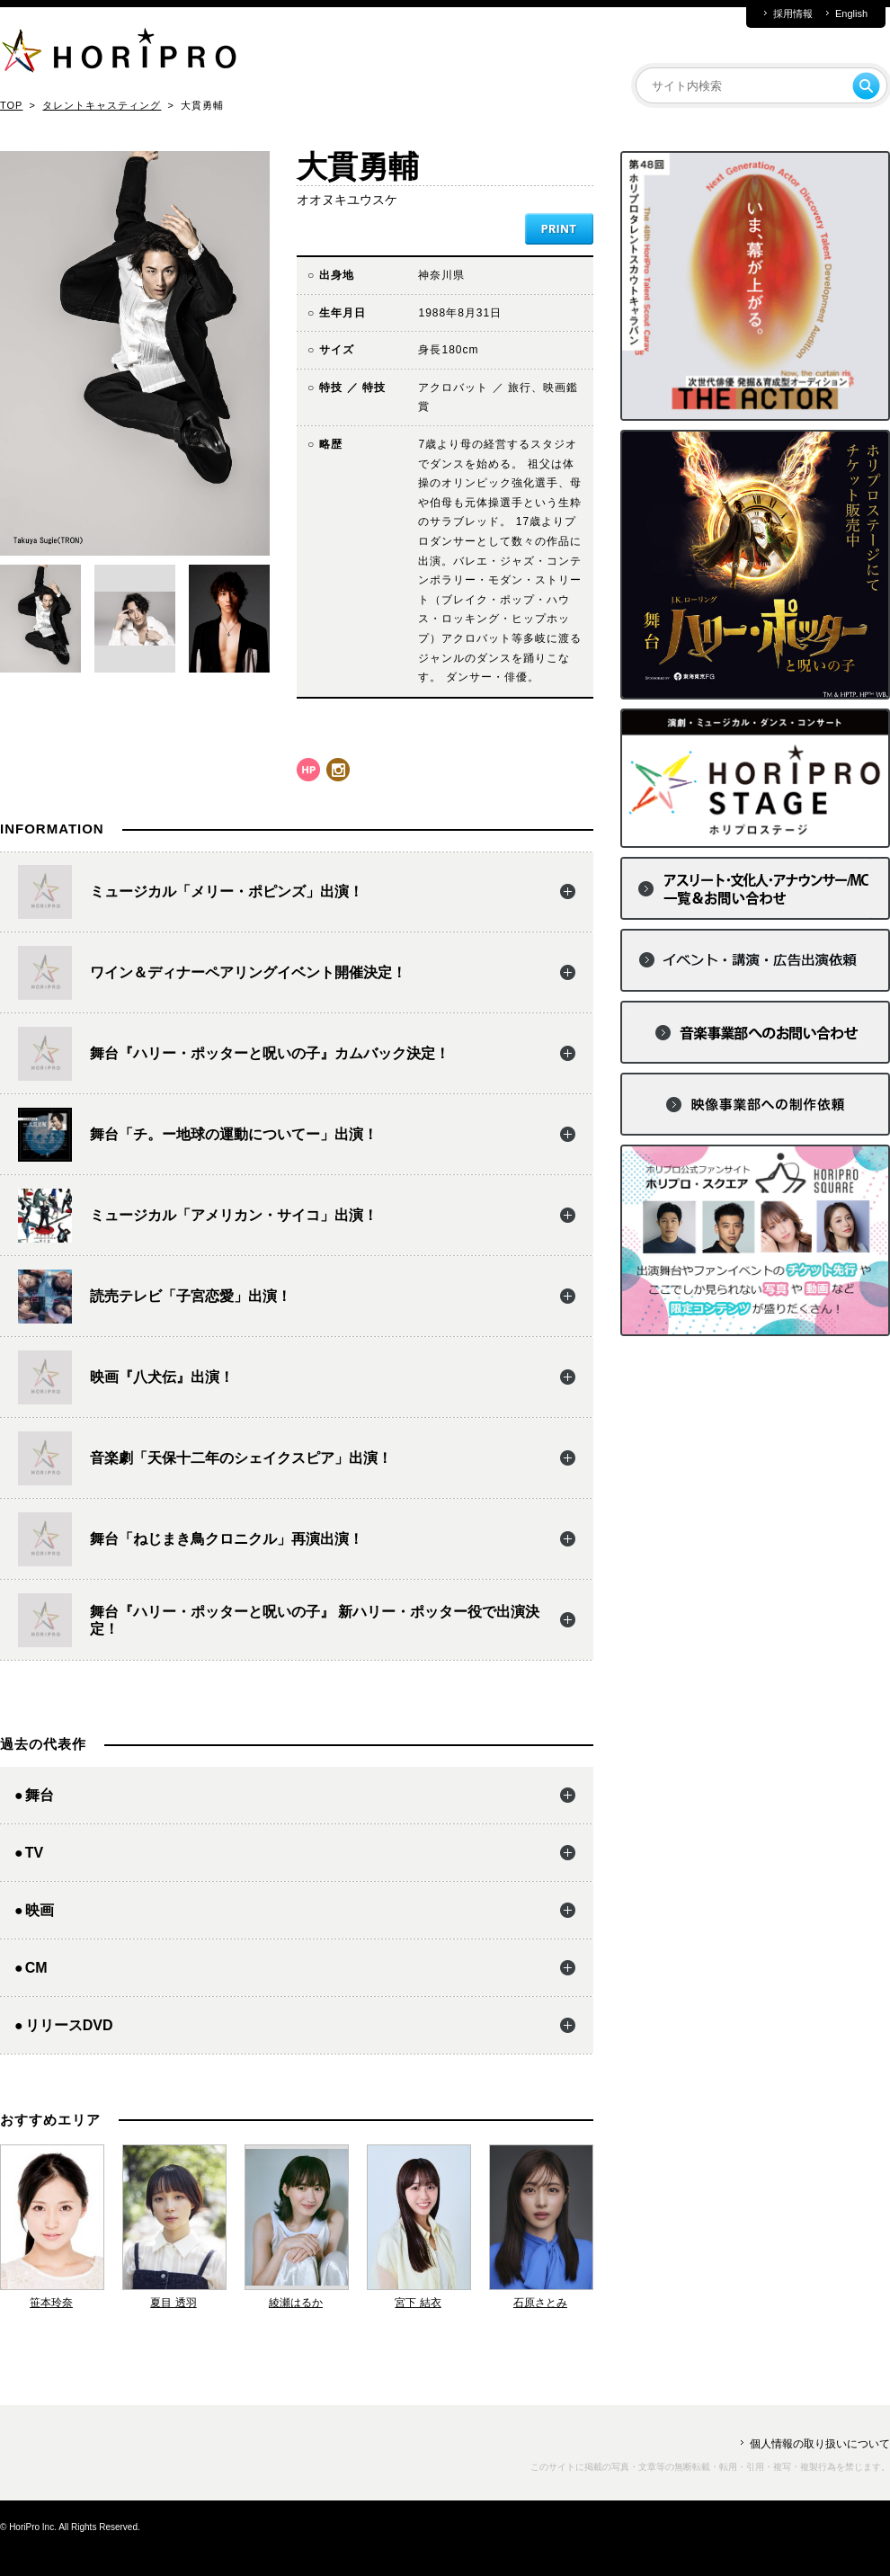 Image resolution: width=890 pixels, height=2576 pixels. Describe the element at coordinates (338, 769) in the screenshot. I see `instagram` at that location.